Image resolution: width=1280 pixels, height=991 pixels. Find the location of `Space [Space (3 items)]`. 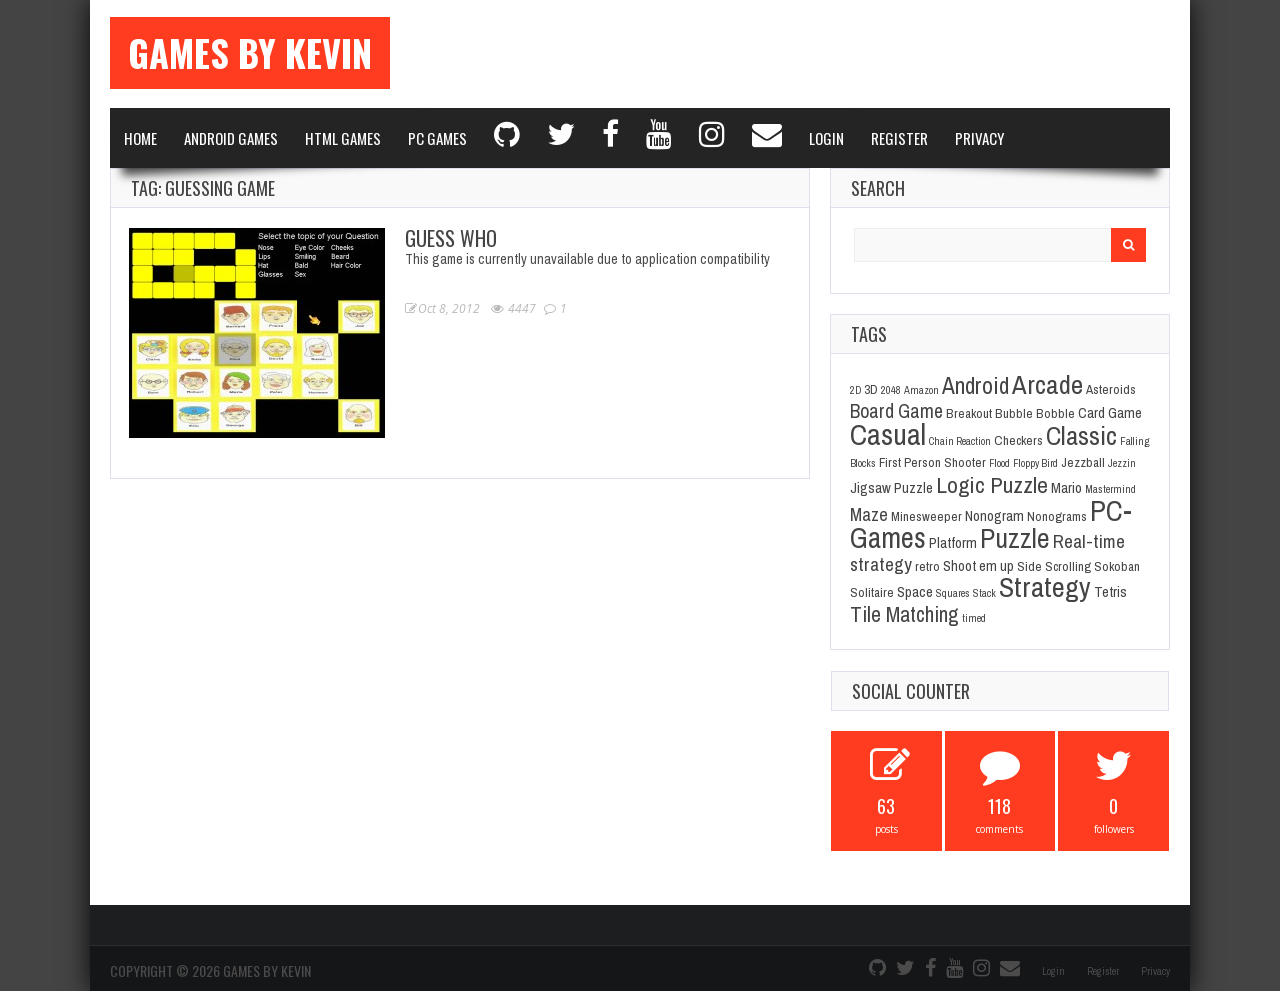

Space [Space (3 items)] is located at coordinates (915, 592).